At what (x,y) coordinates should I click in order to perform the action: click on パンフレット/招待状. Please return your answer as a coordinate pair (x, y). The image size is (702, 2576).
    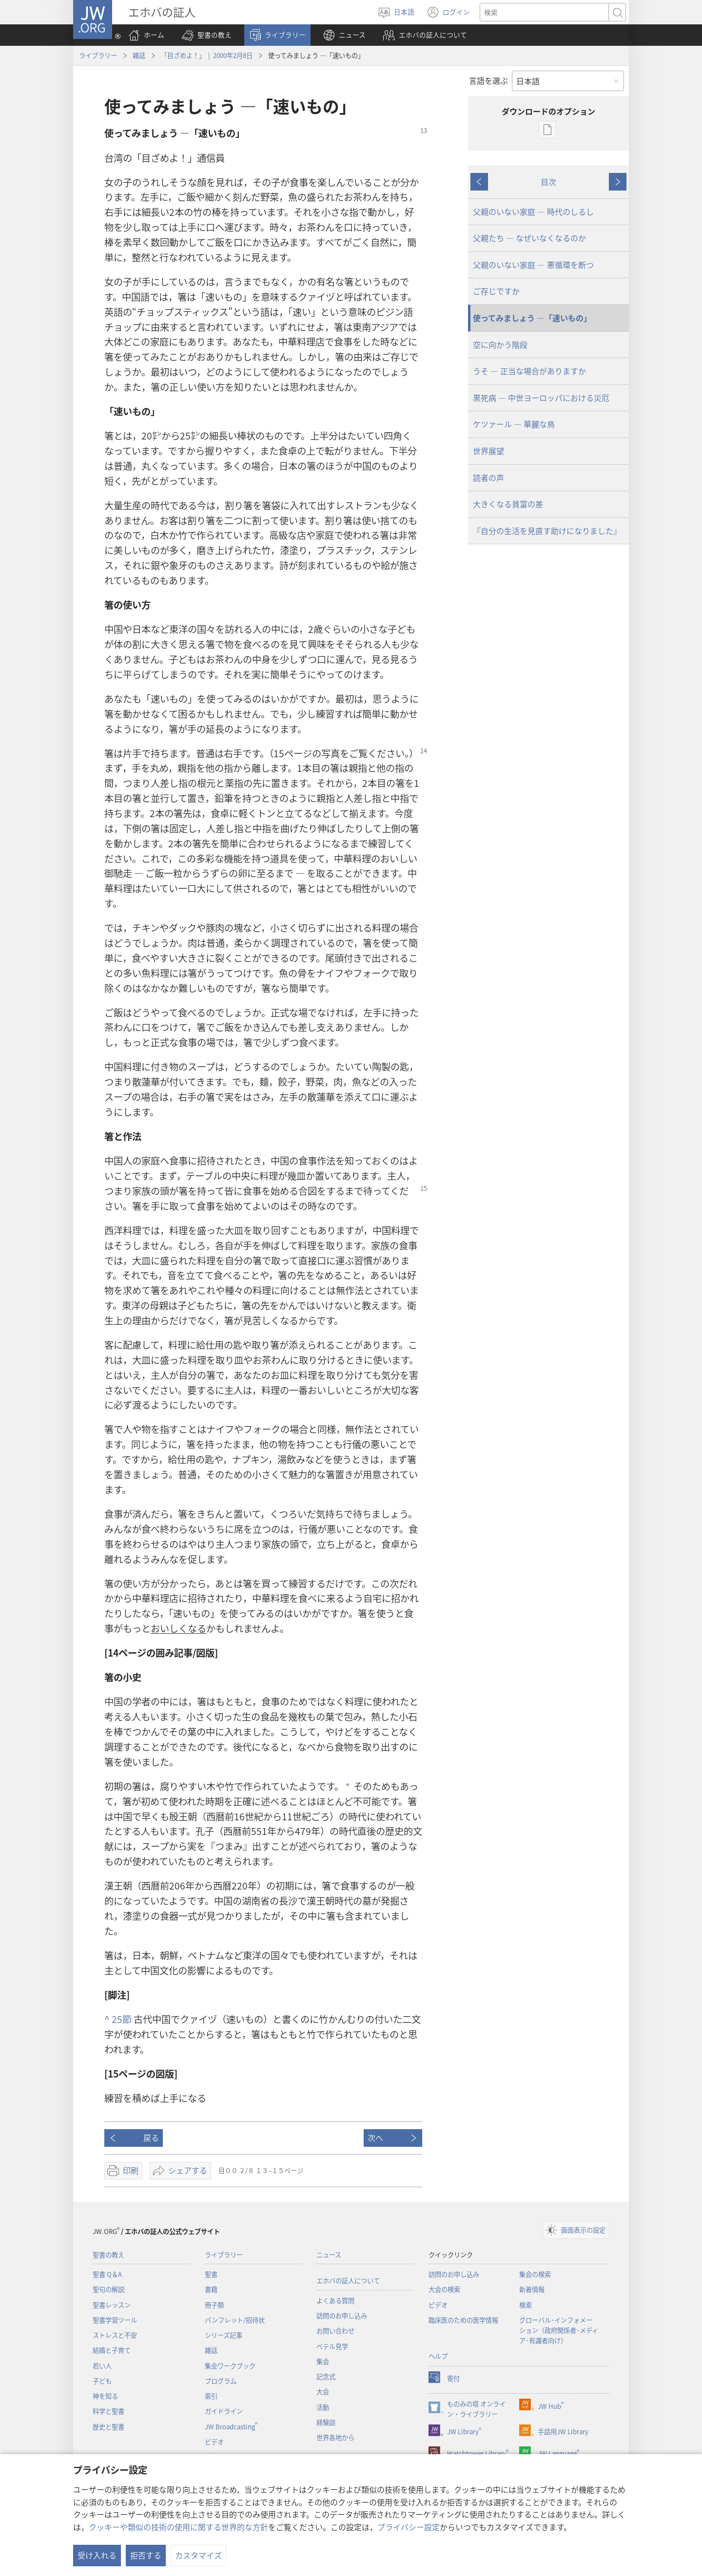
    Looking at the image, I should click on (235, 2320).